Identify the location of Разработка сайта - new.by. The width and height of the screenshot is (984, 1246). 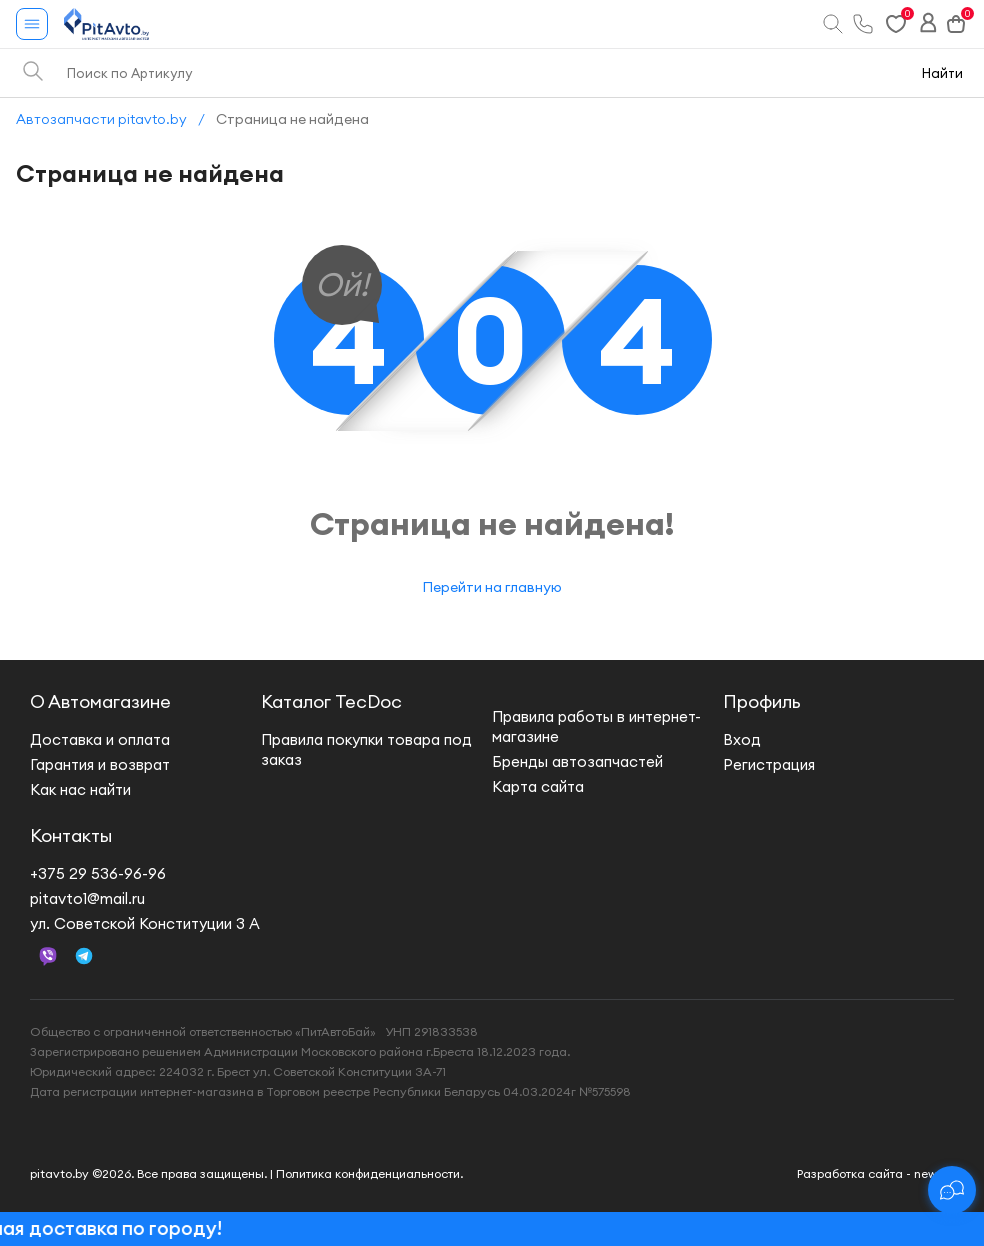
(875, 1173).